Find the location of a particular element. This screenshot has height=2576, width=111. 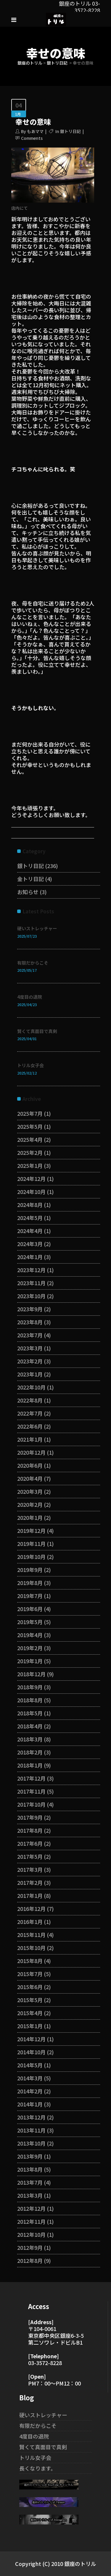

2024年3月 is located at coordinates (30, 1244).